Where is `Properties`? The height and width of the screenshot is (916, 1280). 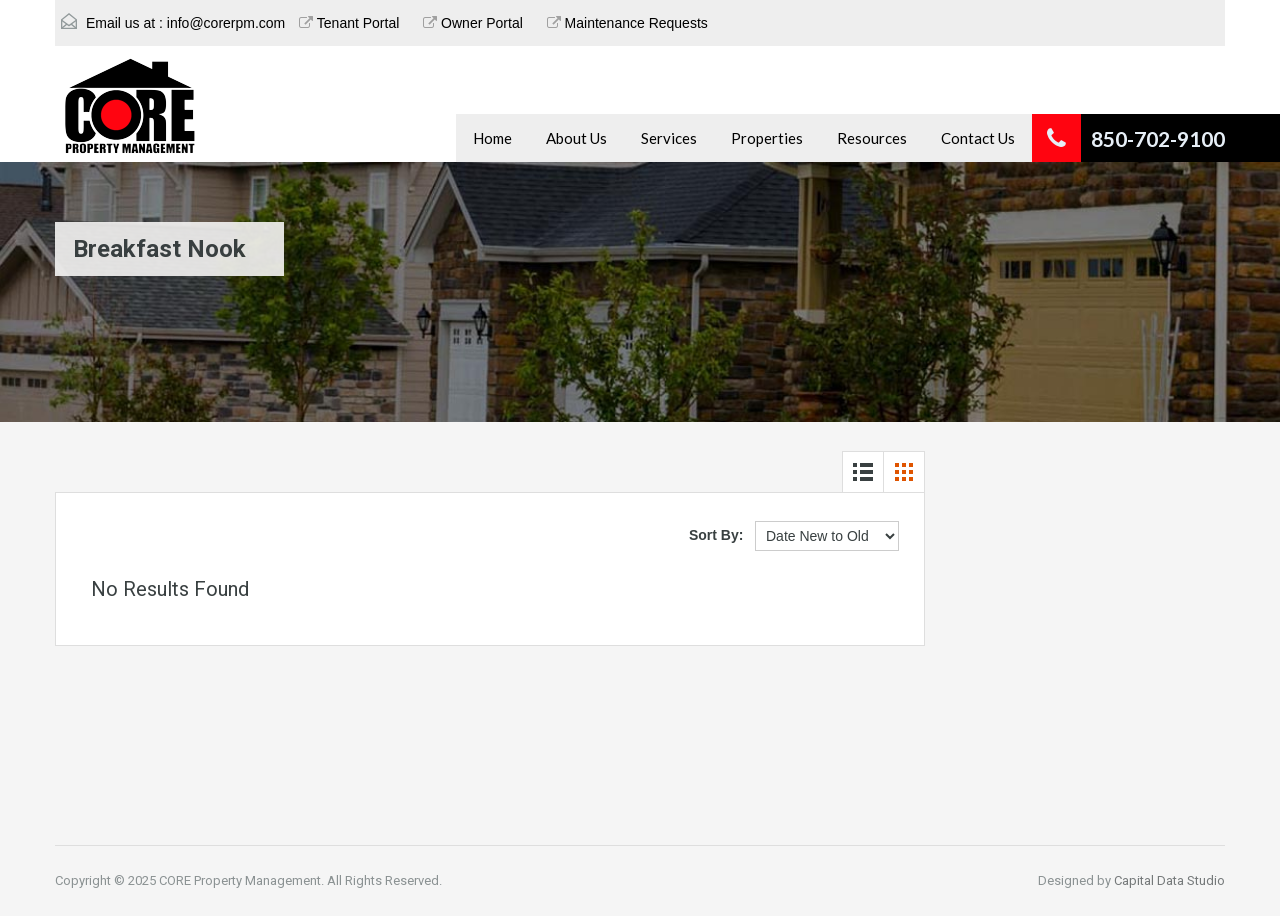
Properties is located at coordinates (767, 138).